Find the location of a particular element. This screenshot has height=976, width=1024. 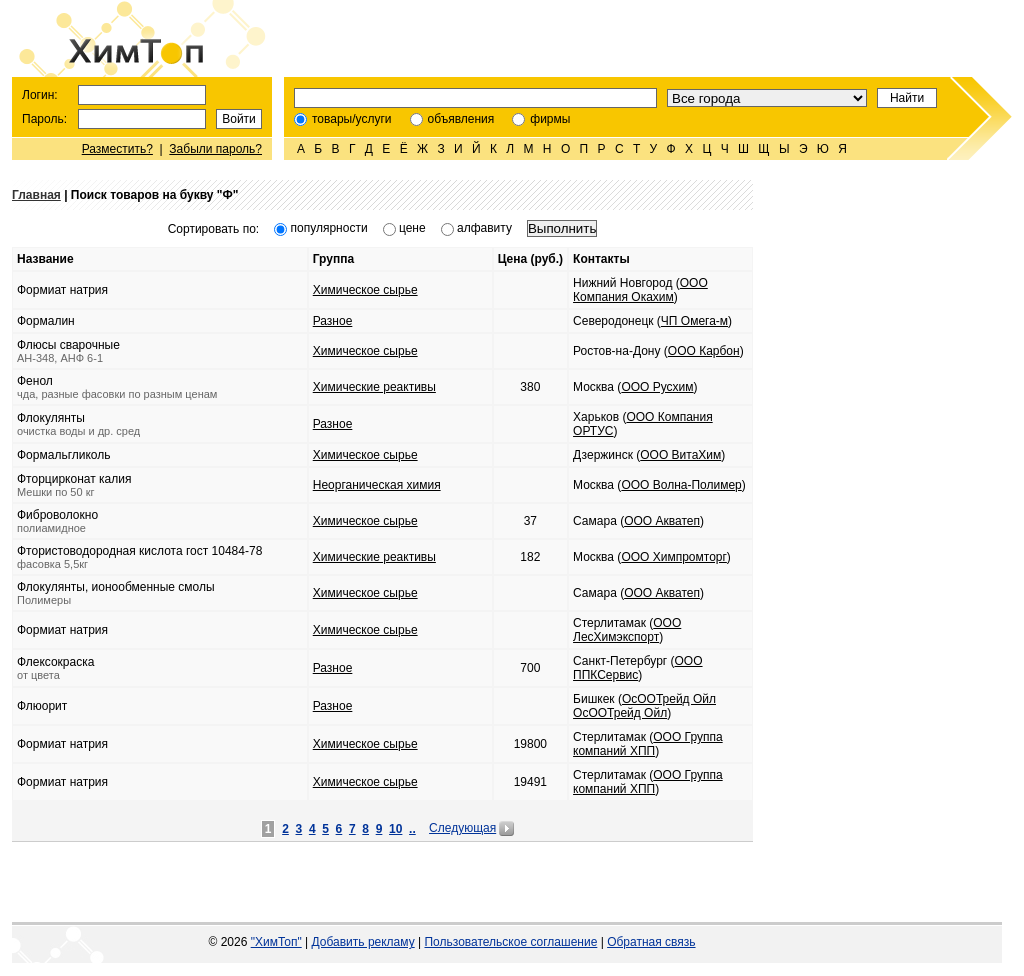

ООО Русхим is located at coordinates (657, 387).